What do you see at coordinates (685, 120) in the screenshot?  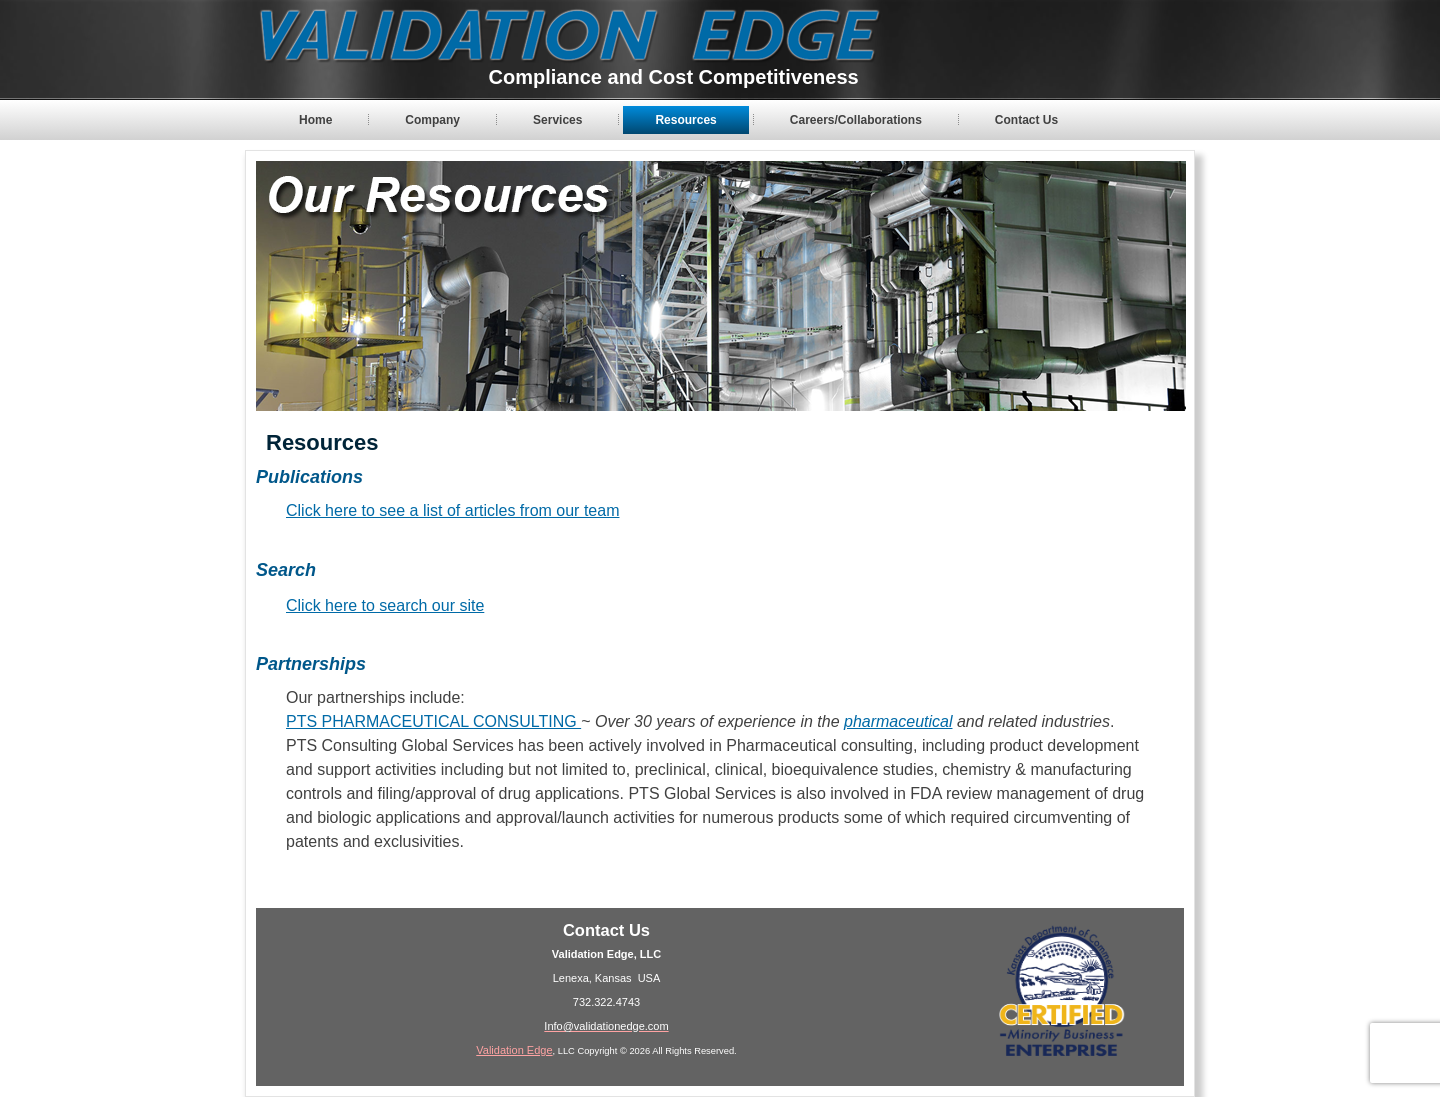 I see `Resources` at bounding box center [685, 120].